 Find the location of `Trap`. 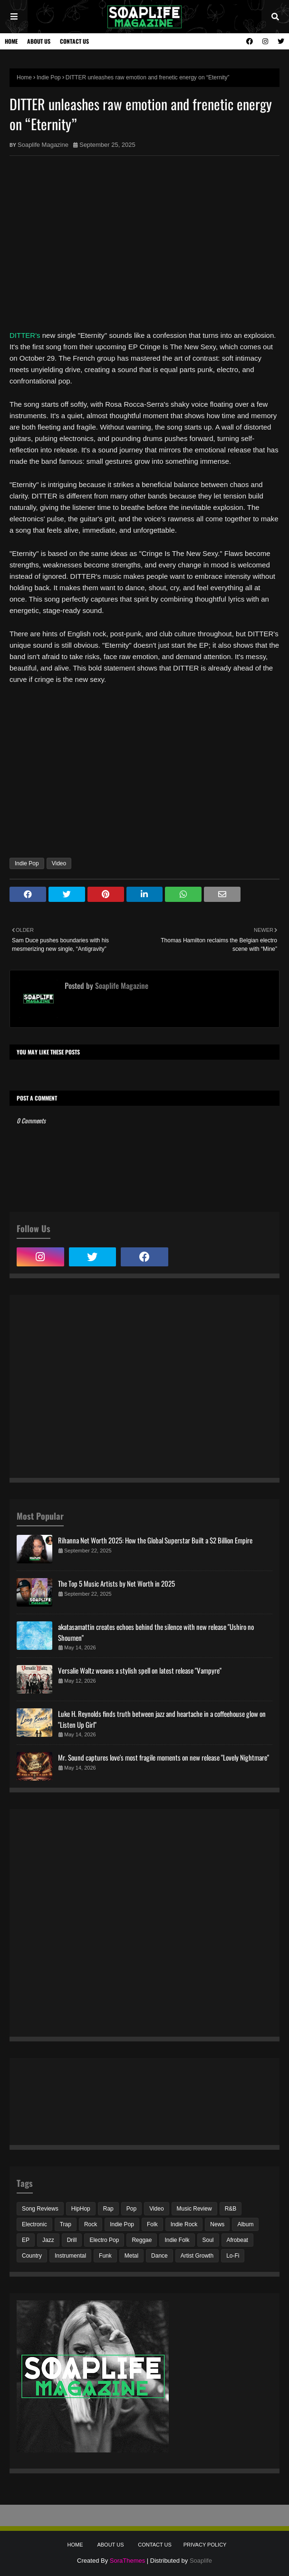

Trap is located at coordinates (65, 2224).